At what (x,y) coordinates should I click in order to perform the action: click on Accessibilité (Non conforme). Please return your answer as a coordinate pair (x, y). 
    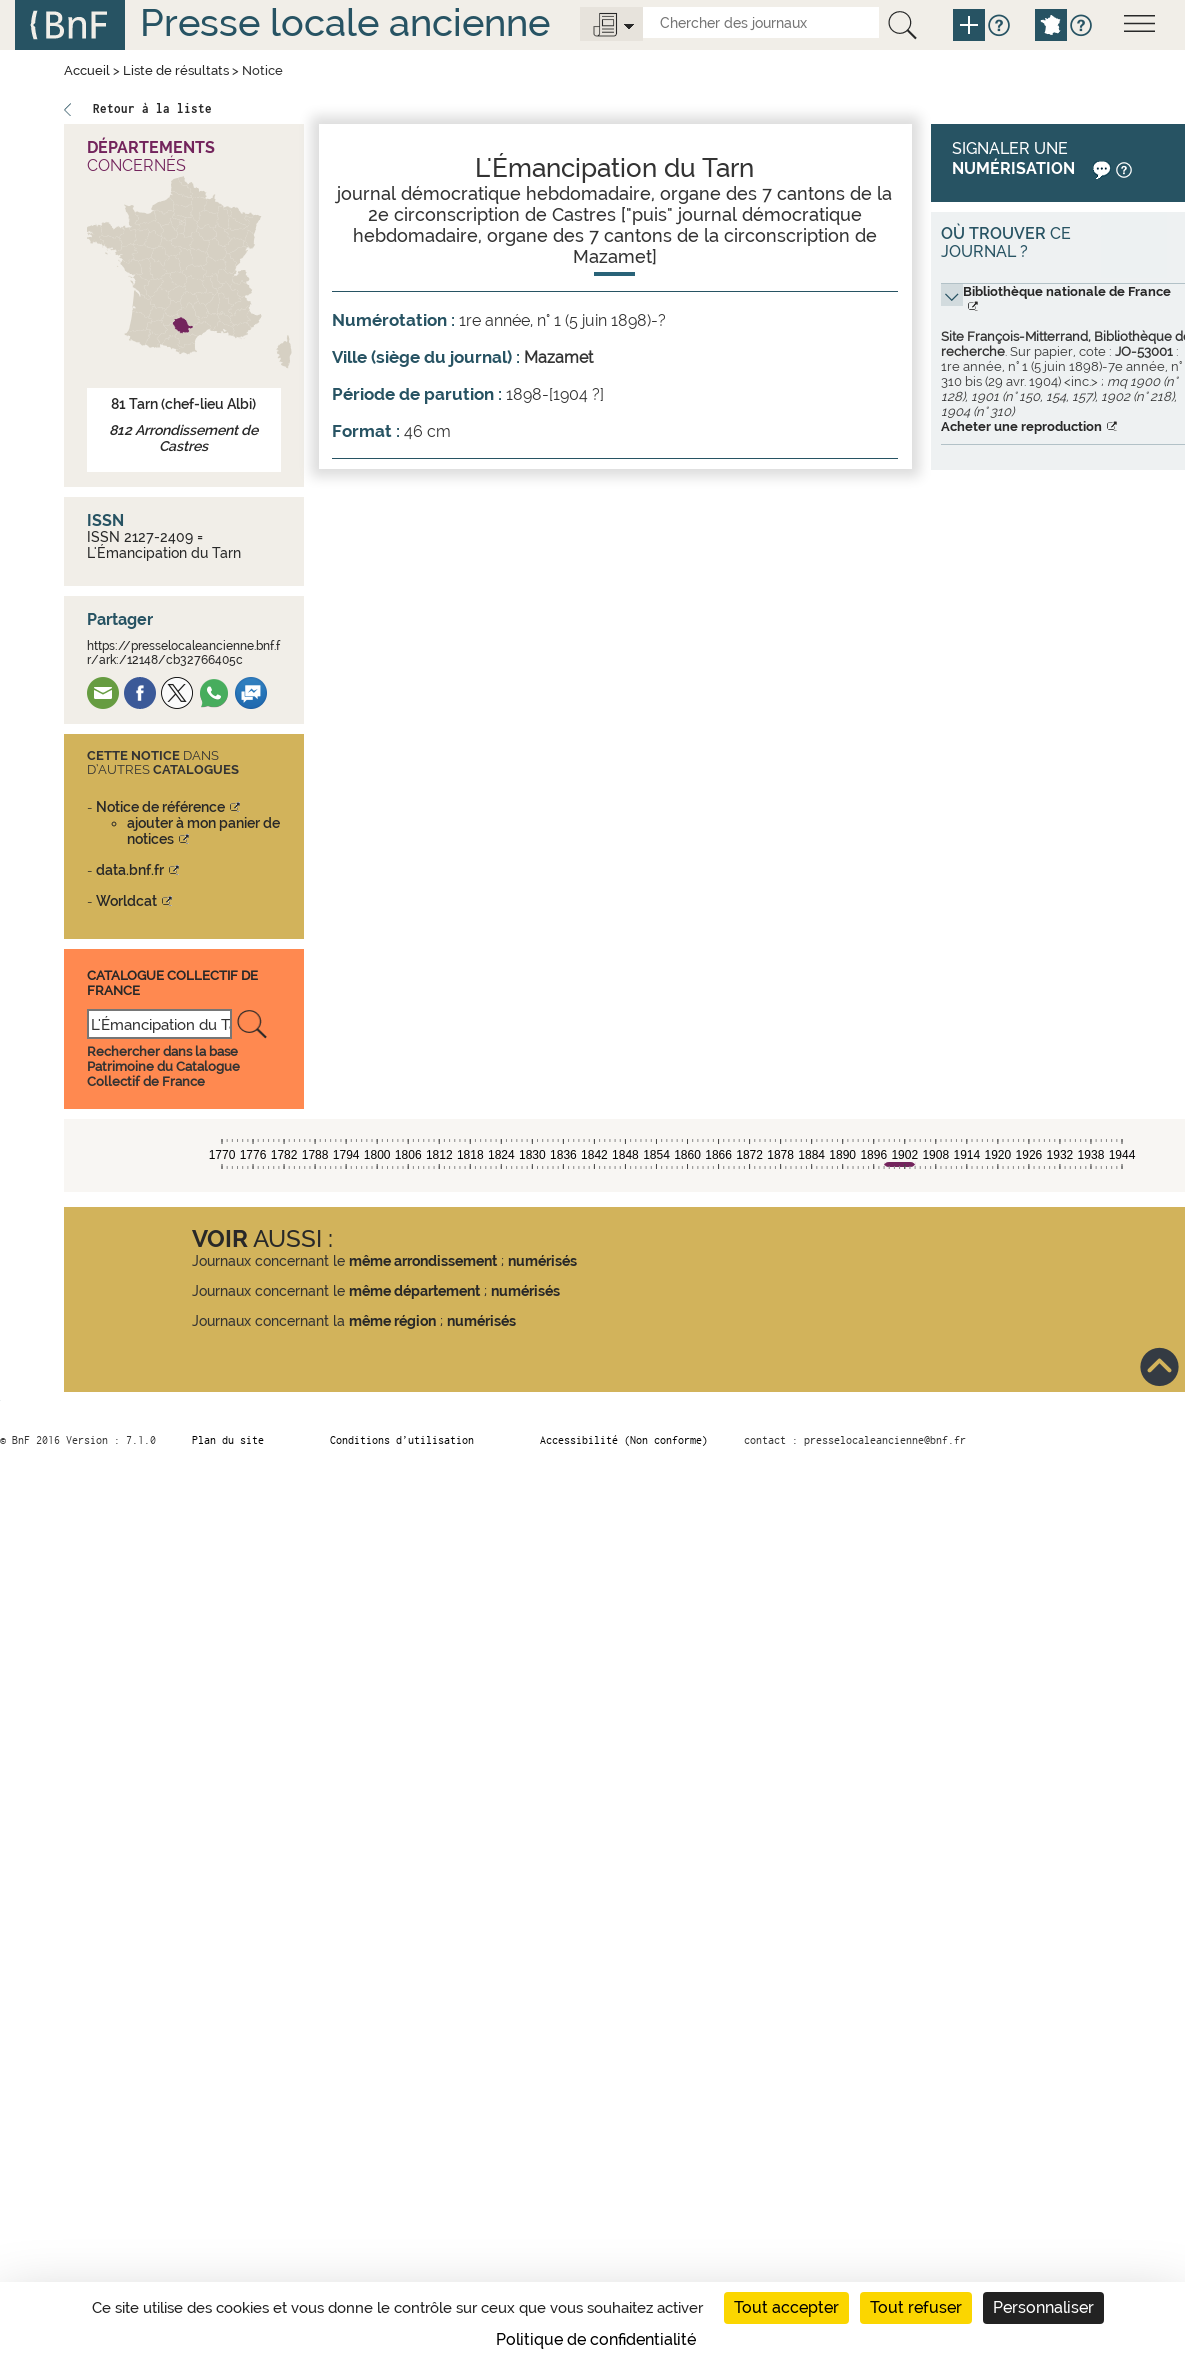
    Looking at the image, I should click on (624, 1440).